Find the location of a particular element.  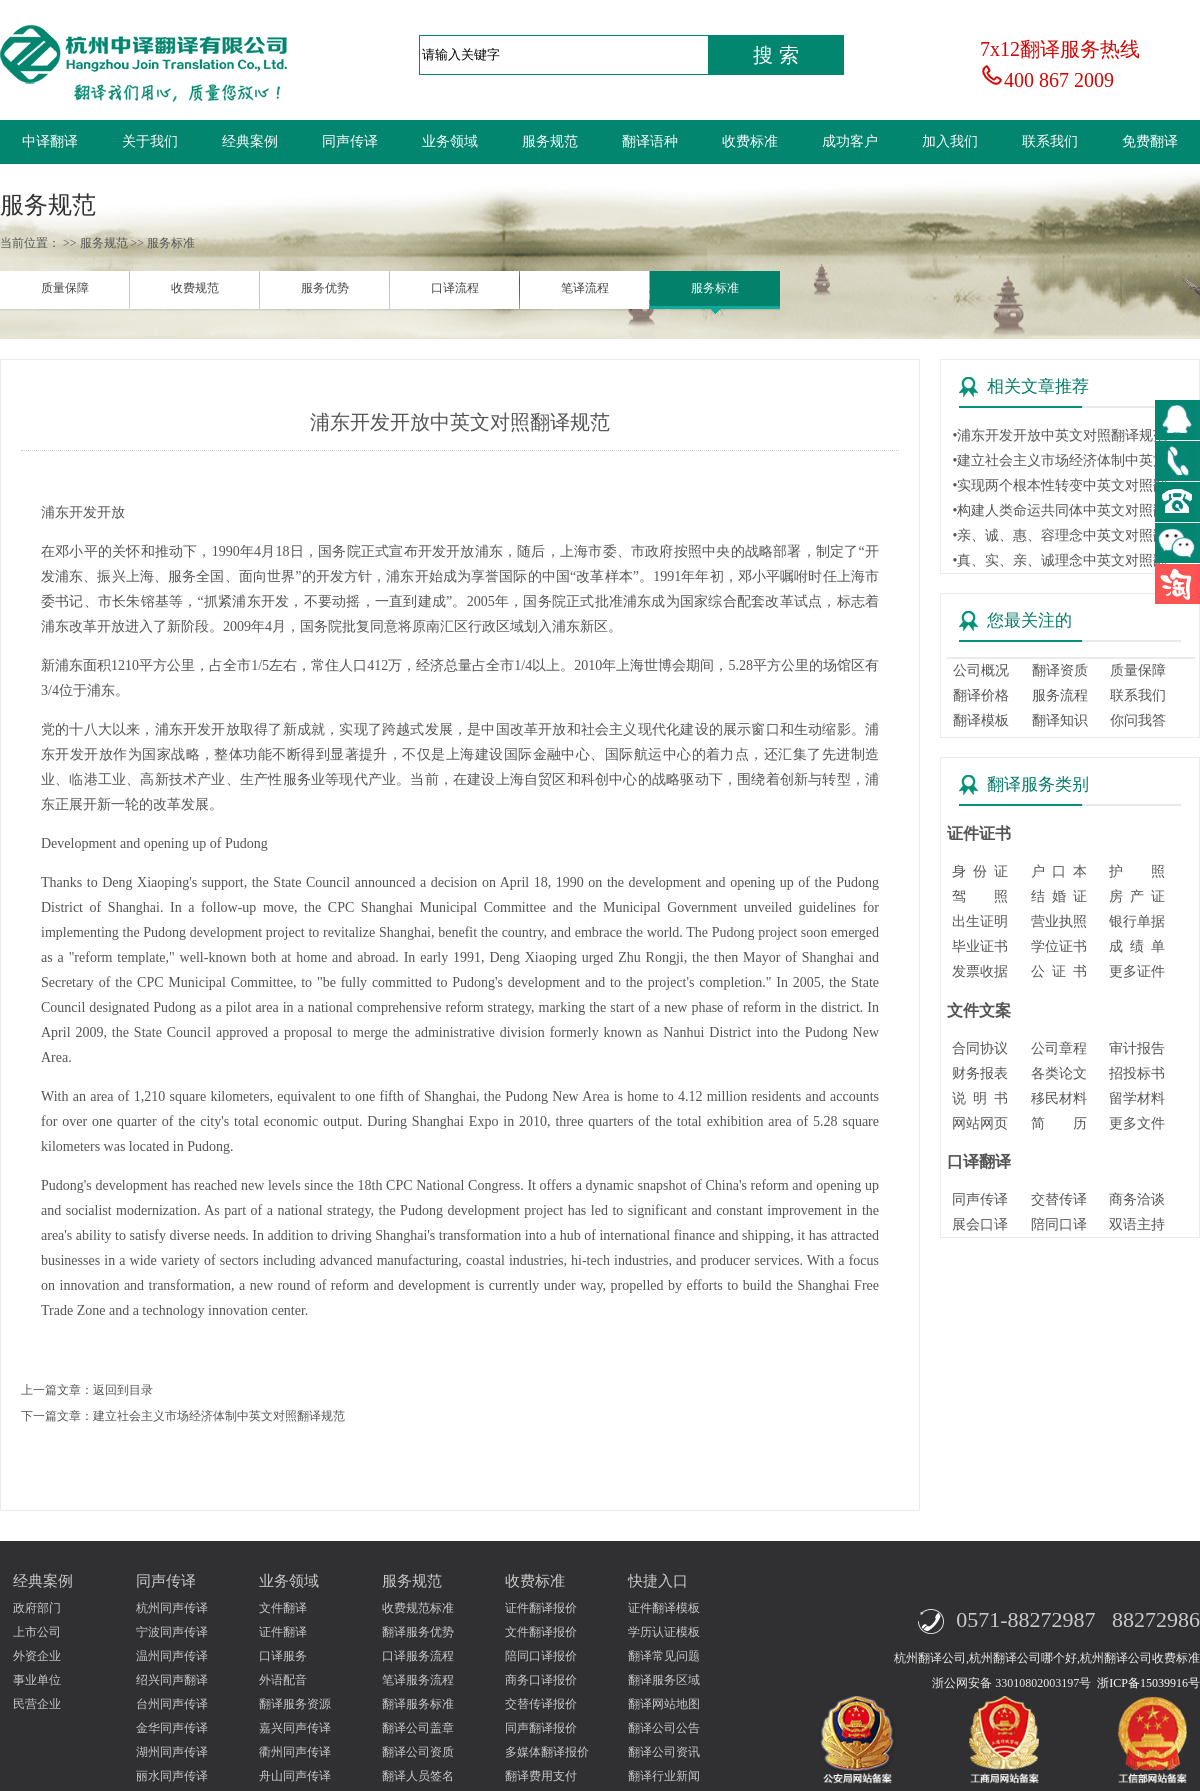

口译流程 is located at coordinates (455, 288).